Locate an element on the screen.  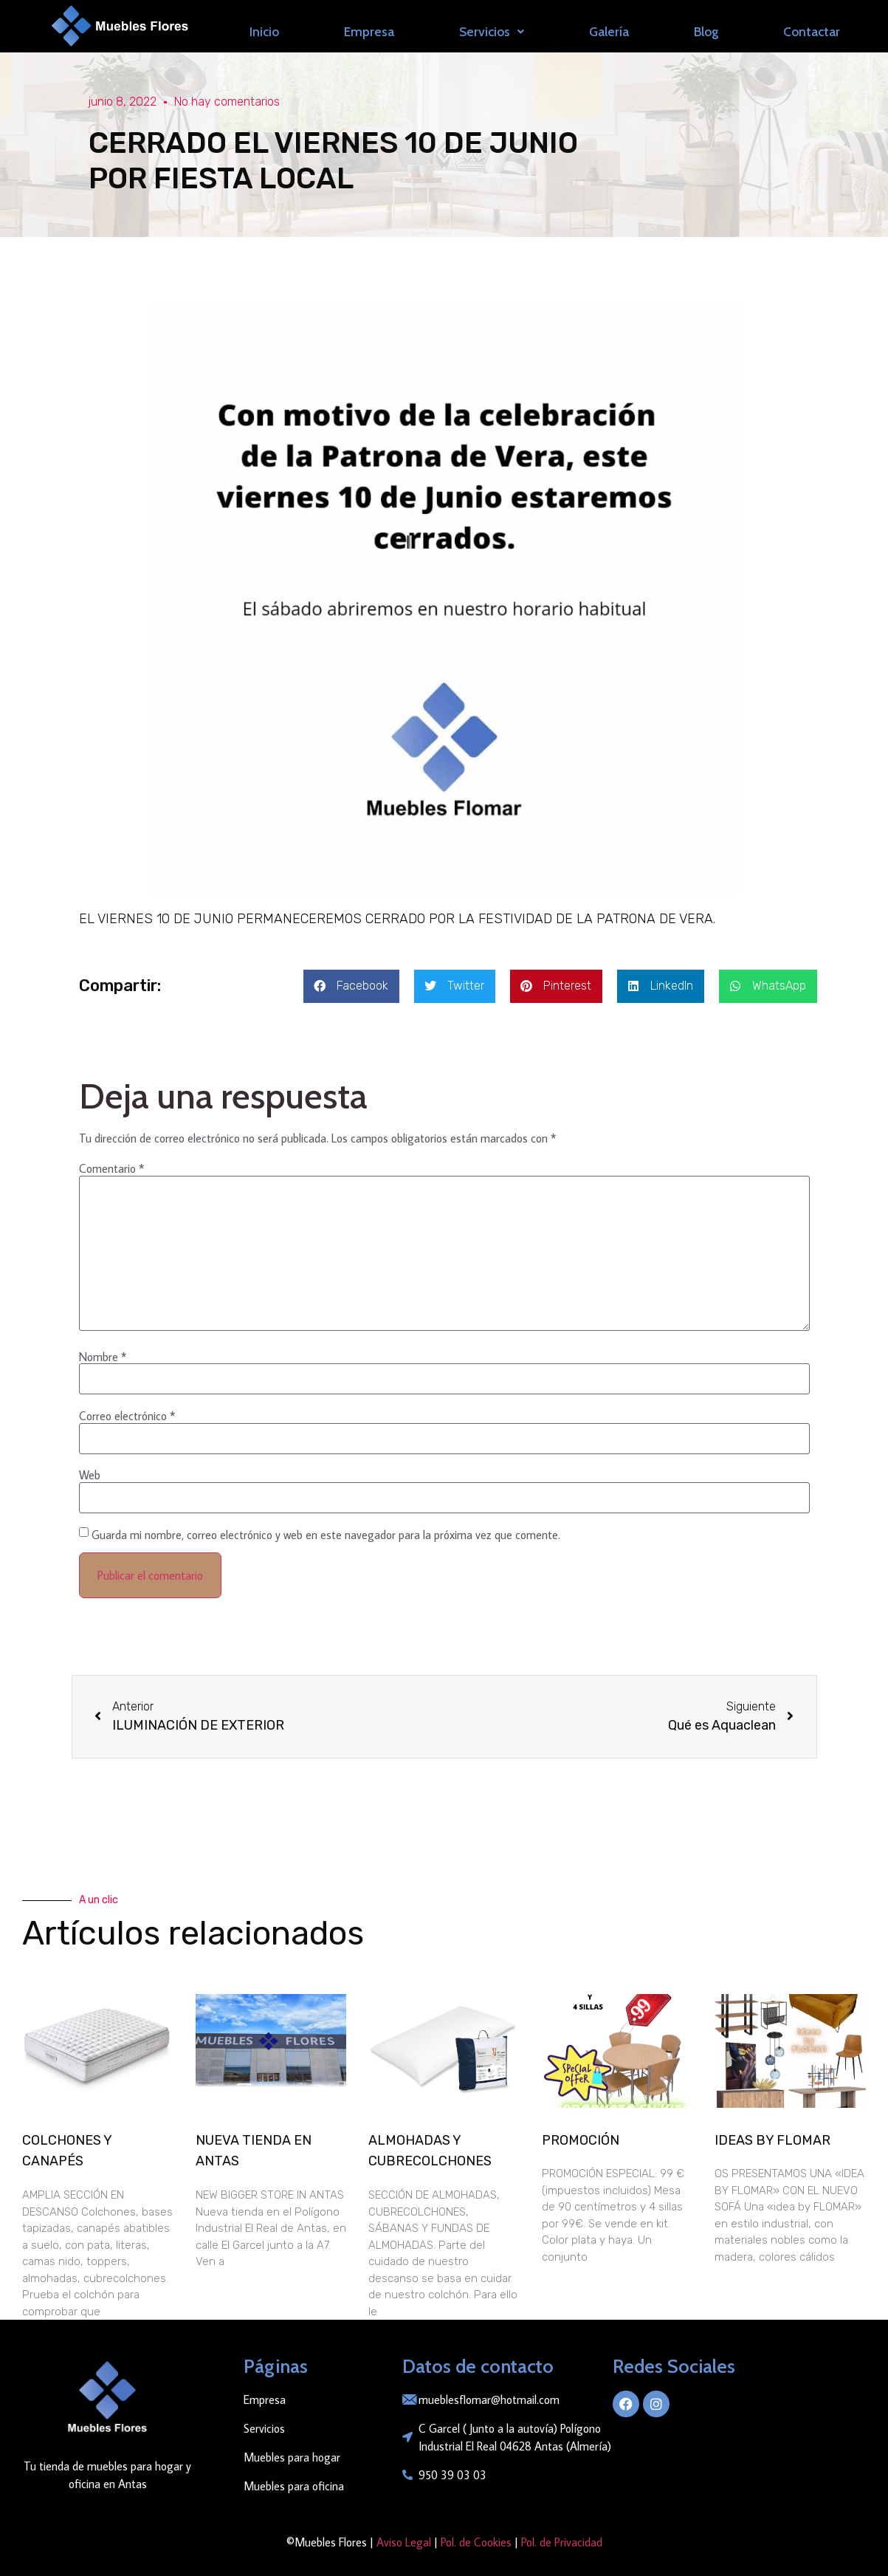
Blog is located at coordinates (706, 31).